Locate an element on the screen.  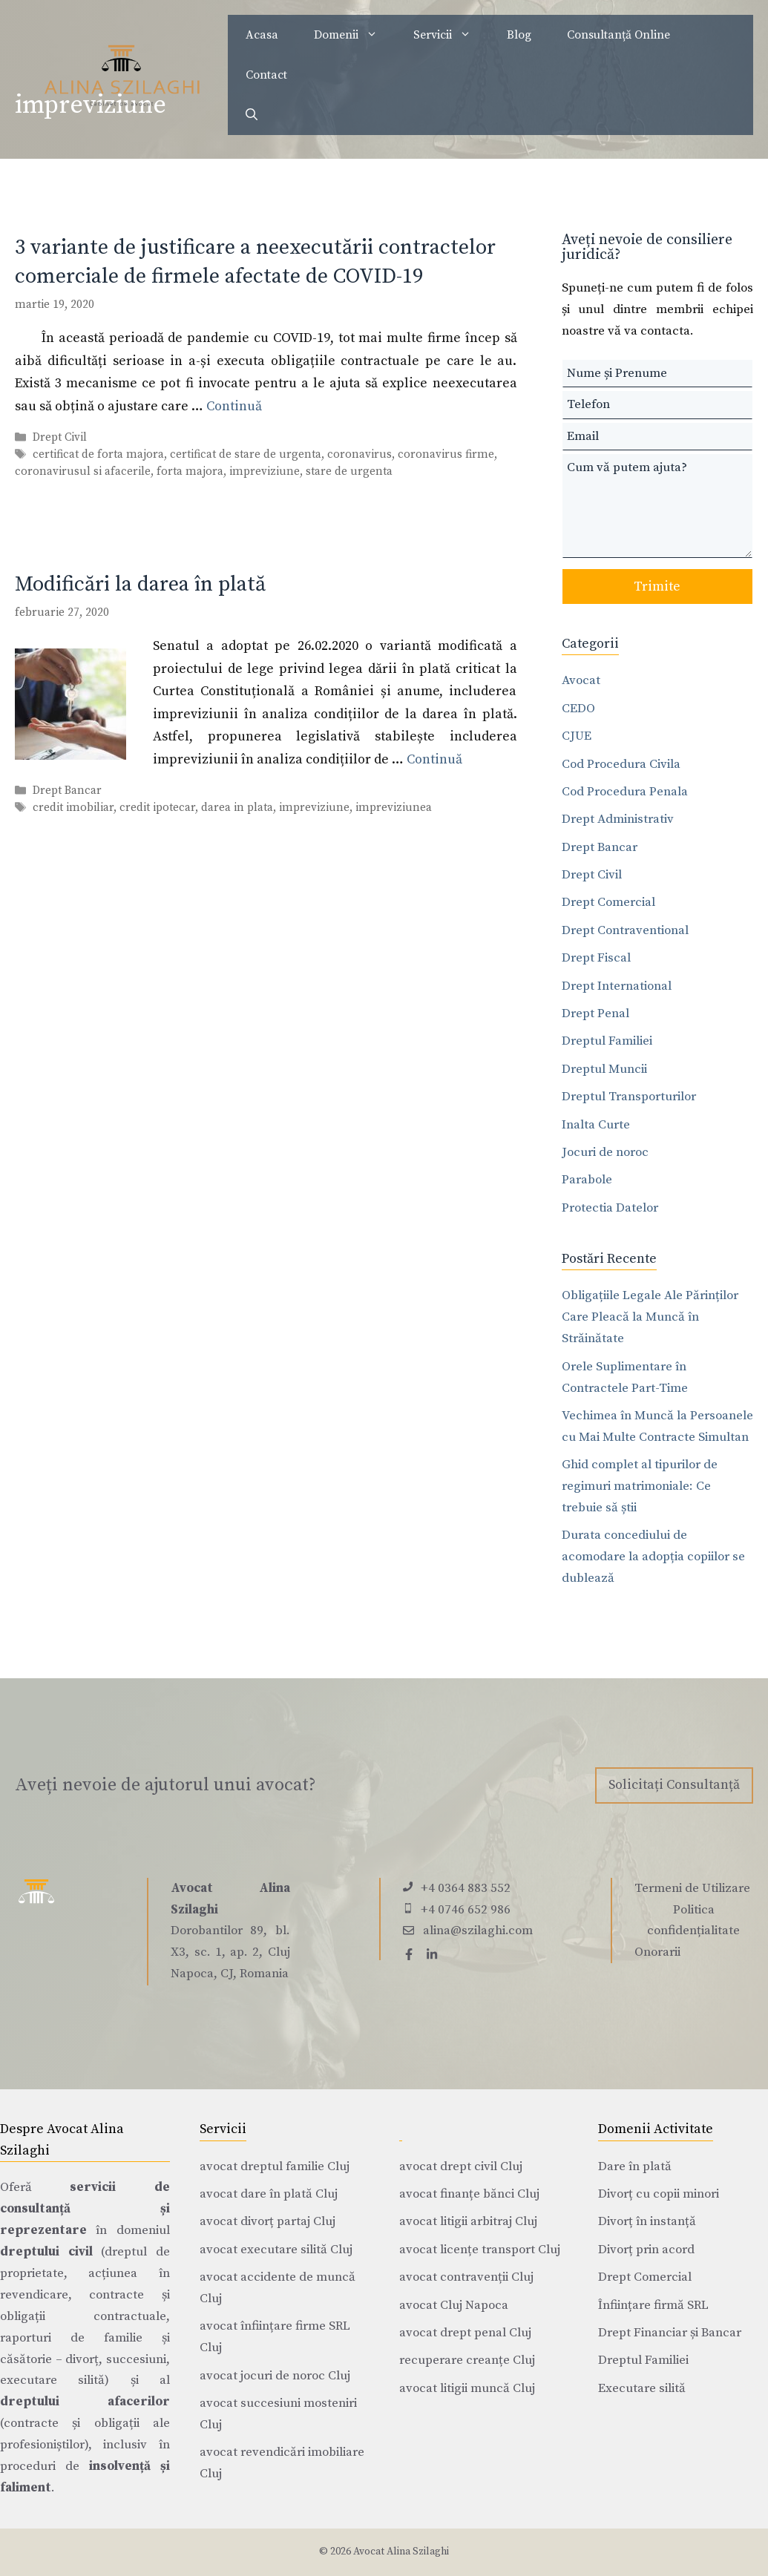
Jocuri de noroc is located at coordinates (605, 1152).